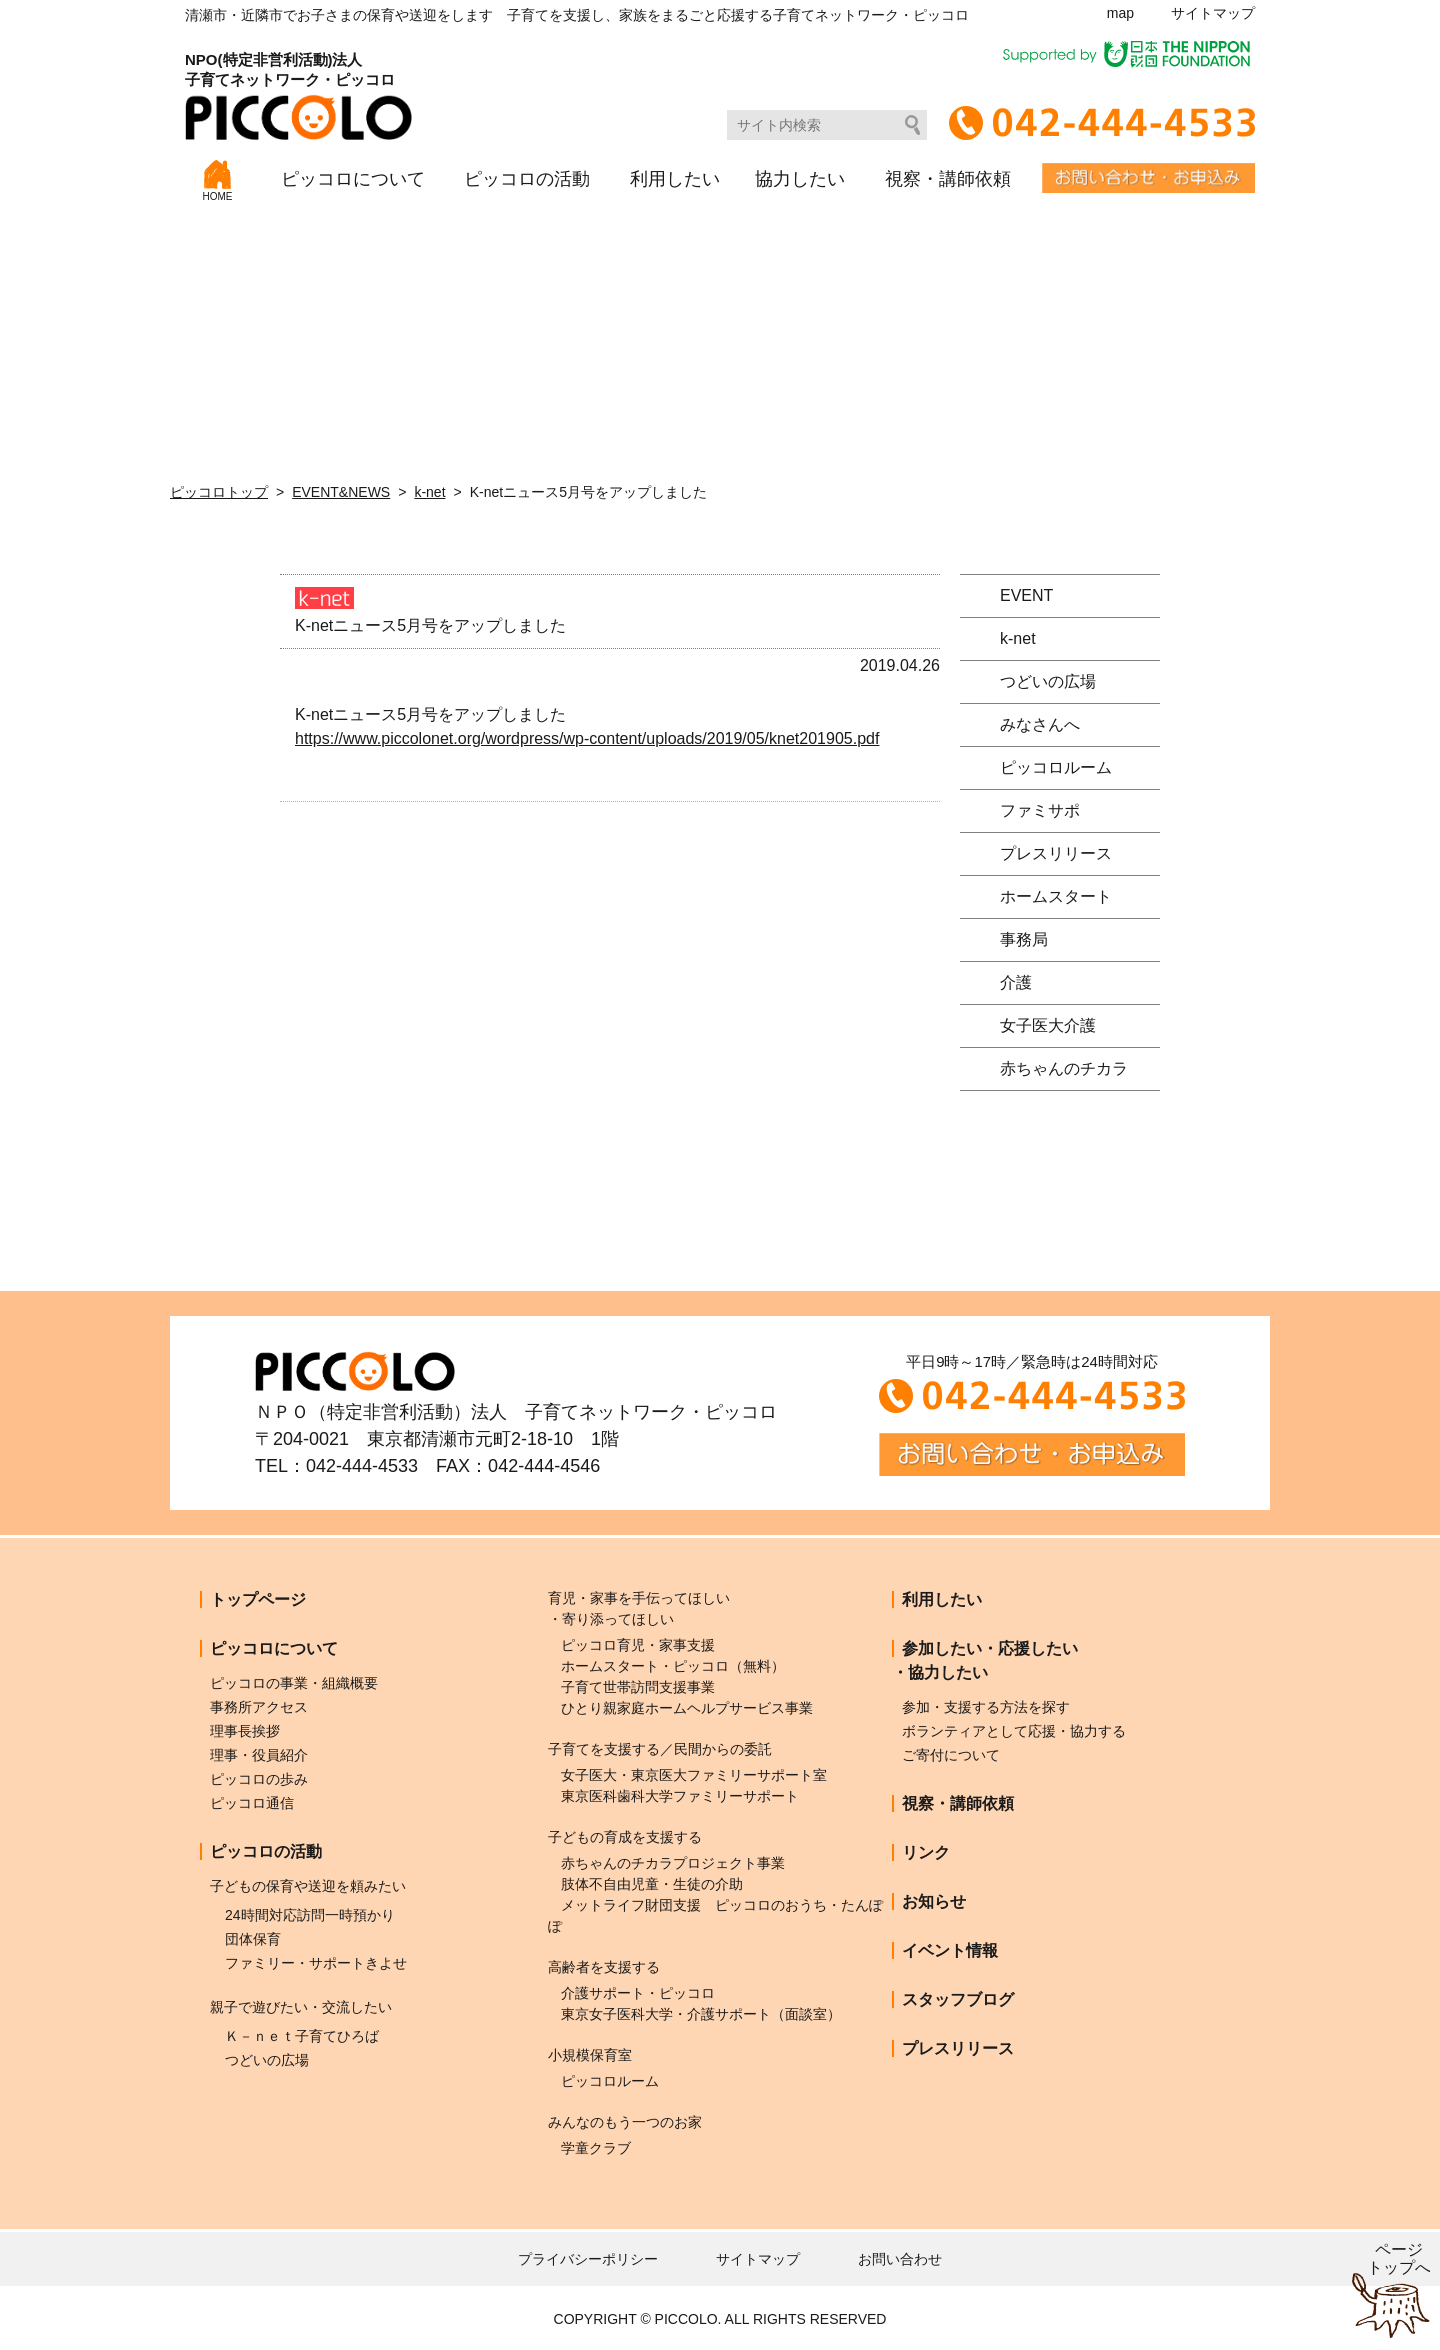  Describe the element at coordinates (604, 1967) in the screenshot. I see `高齢者を支援する` at that location.